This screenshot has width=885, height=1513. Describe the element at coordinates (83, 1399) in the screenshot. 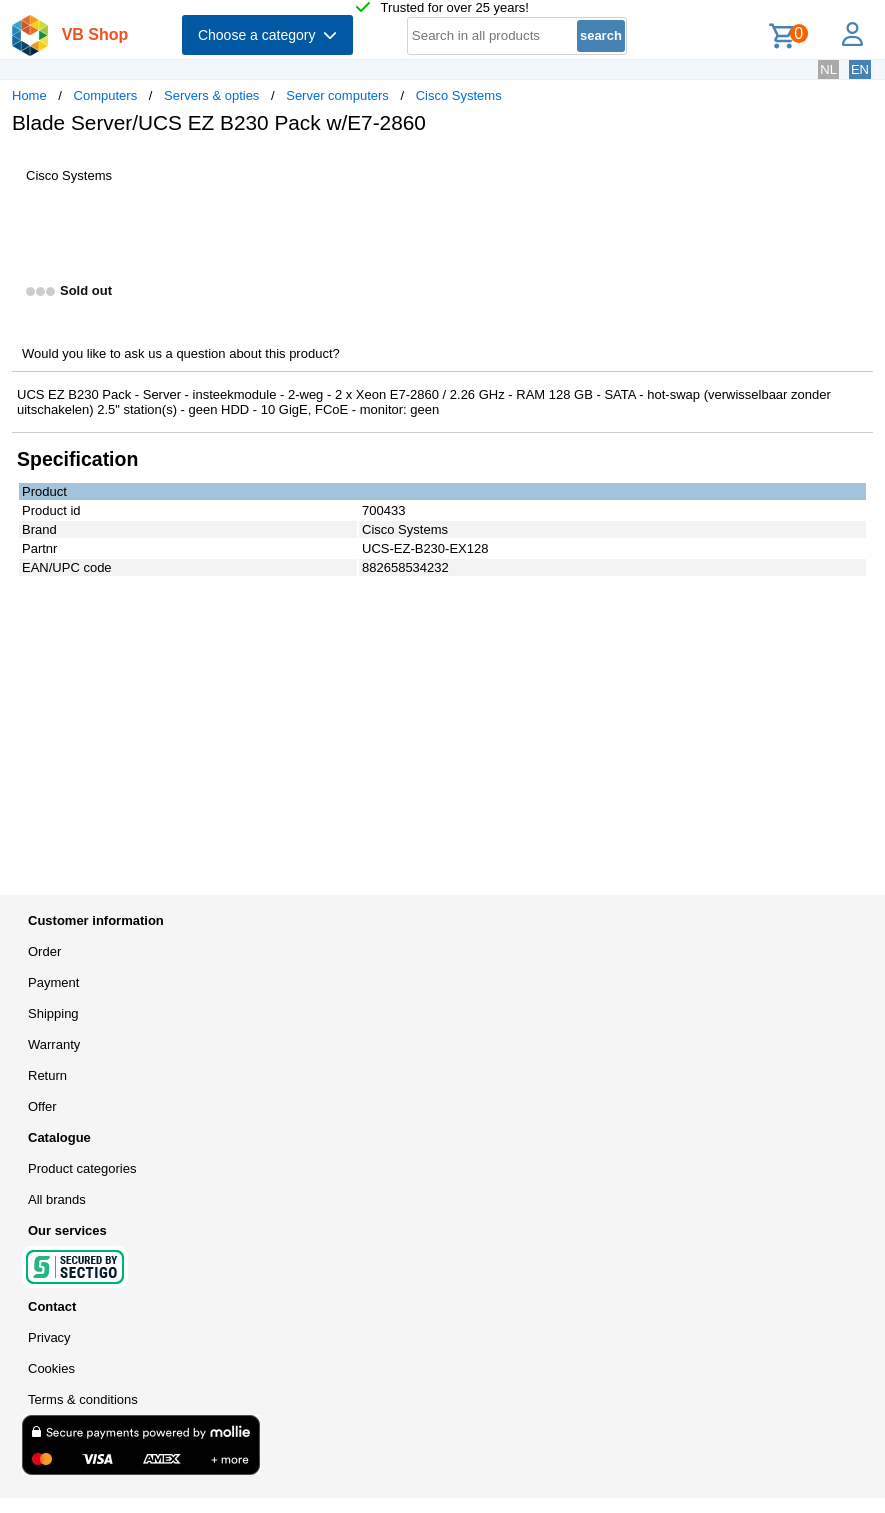

I see `Terms & conditions` at that location.